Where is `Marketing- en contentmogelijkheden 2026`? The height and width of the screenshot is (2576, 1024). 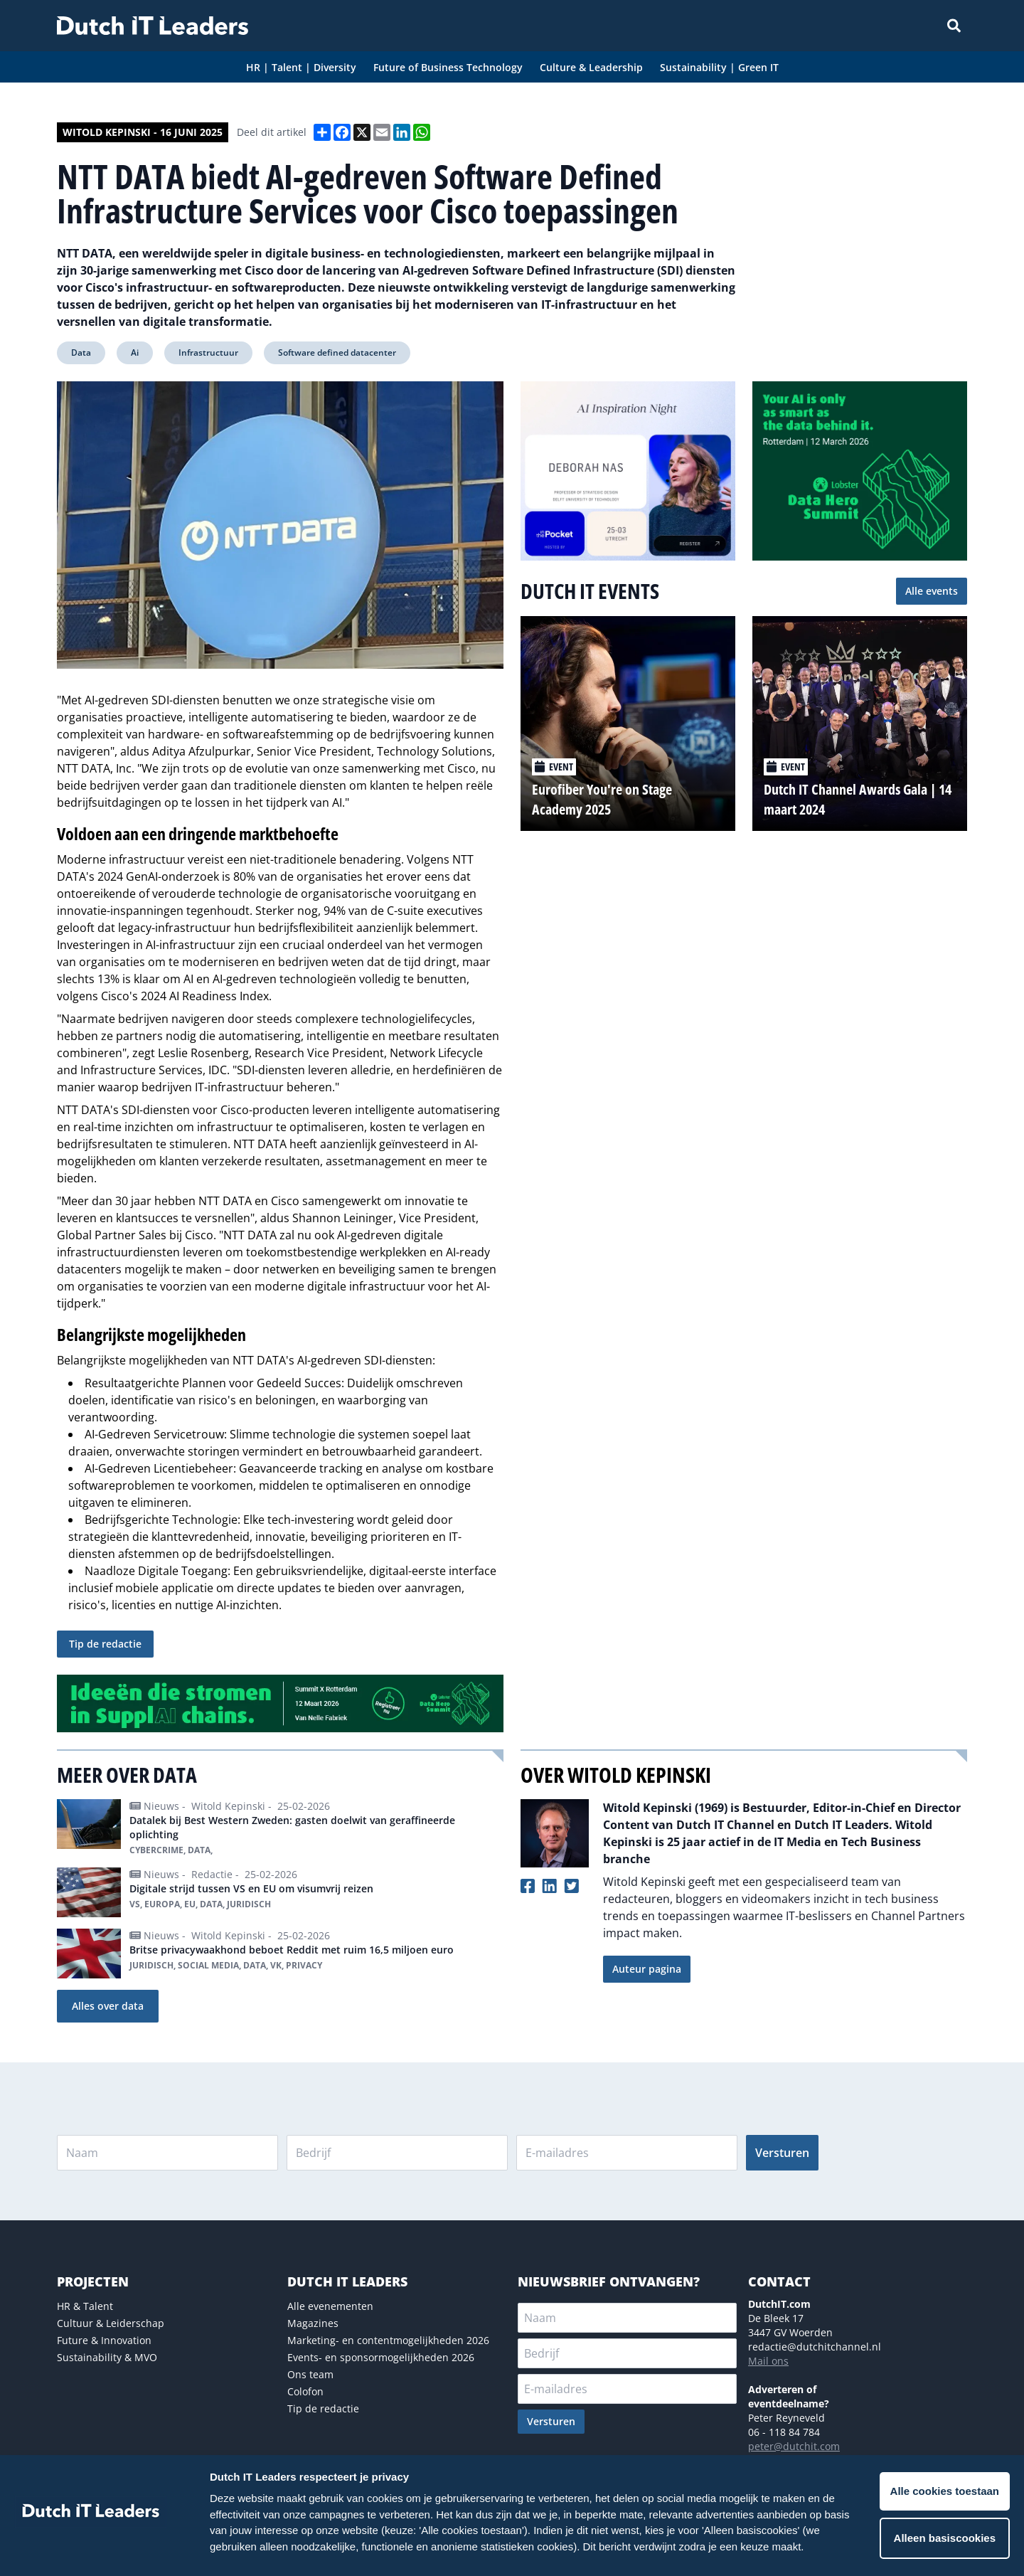
Marketing- en contentmogelijkheden 2026 is located at coordinates (388, 2340).